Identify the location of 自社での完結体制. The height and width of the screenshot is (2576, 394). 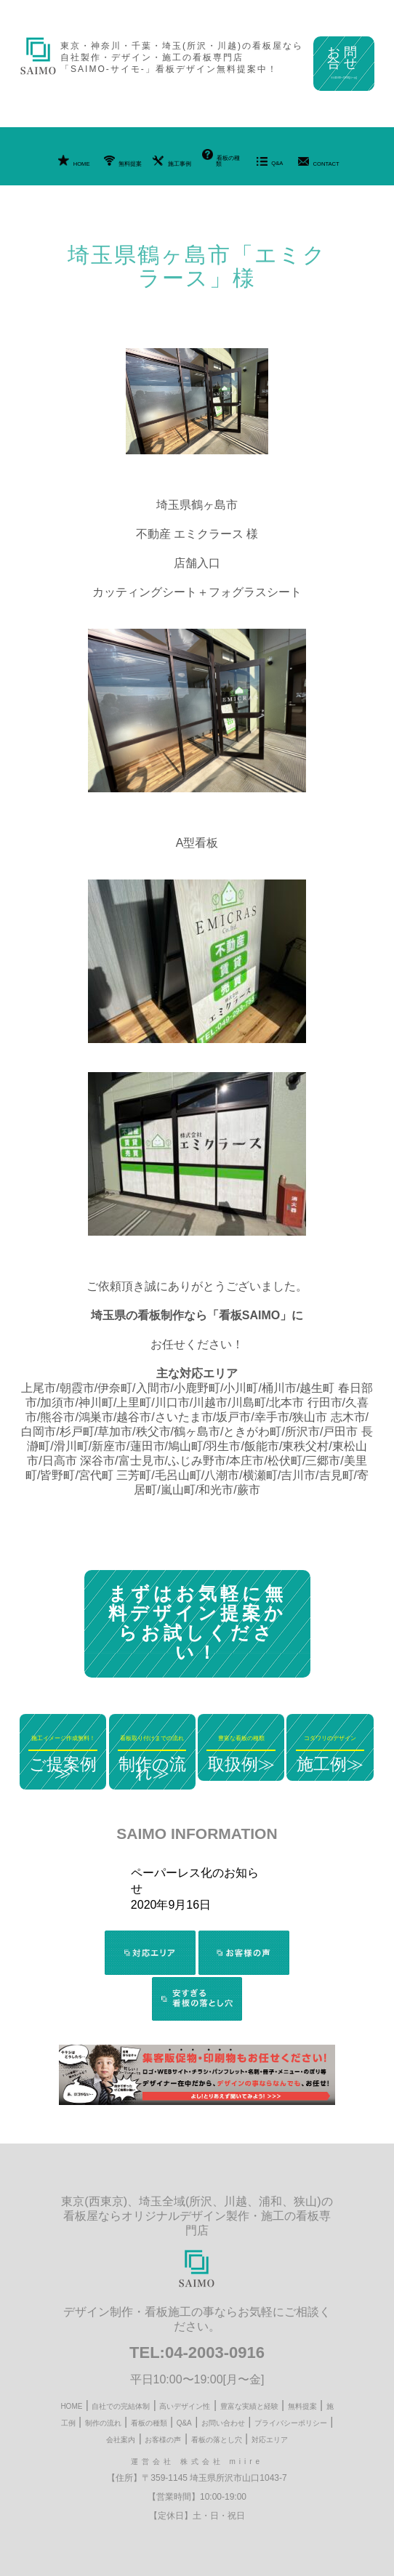
(121, 2406).